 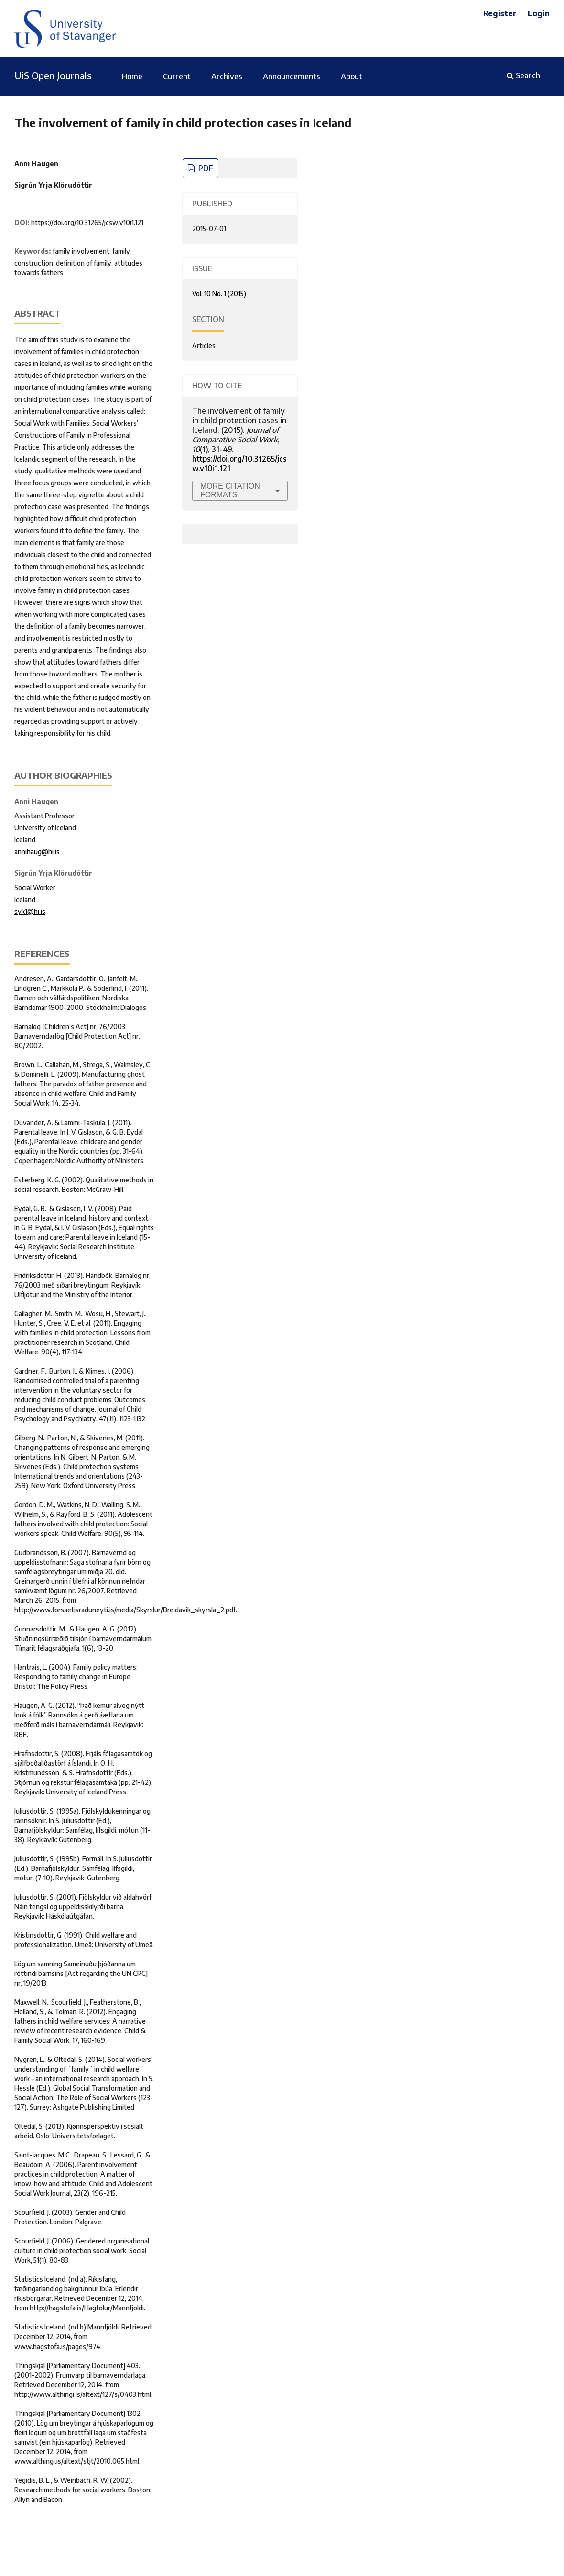 I want to click on annihaug@hi.is, so click(x=37, y=852).